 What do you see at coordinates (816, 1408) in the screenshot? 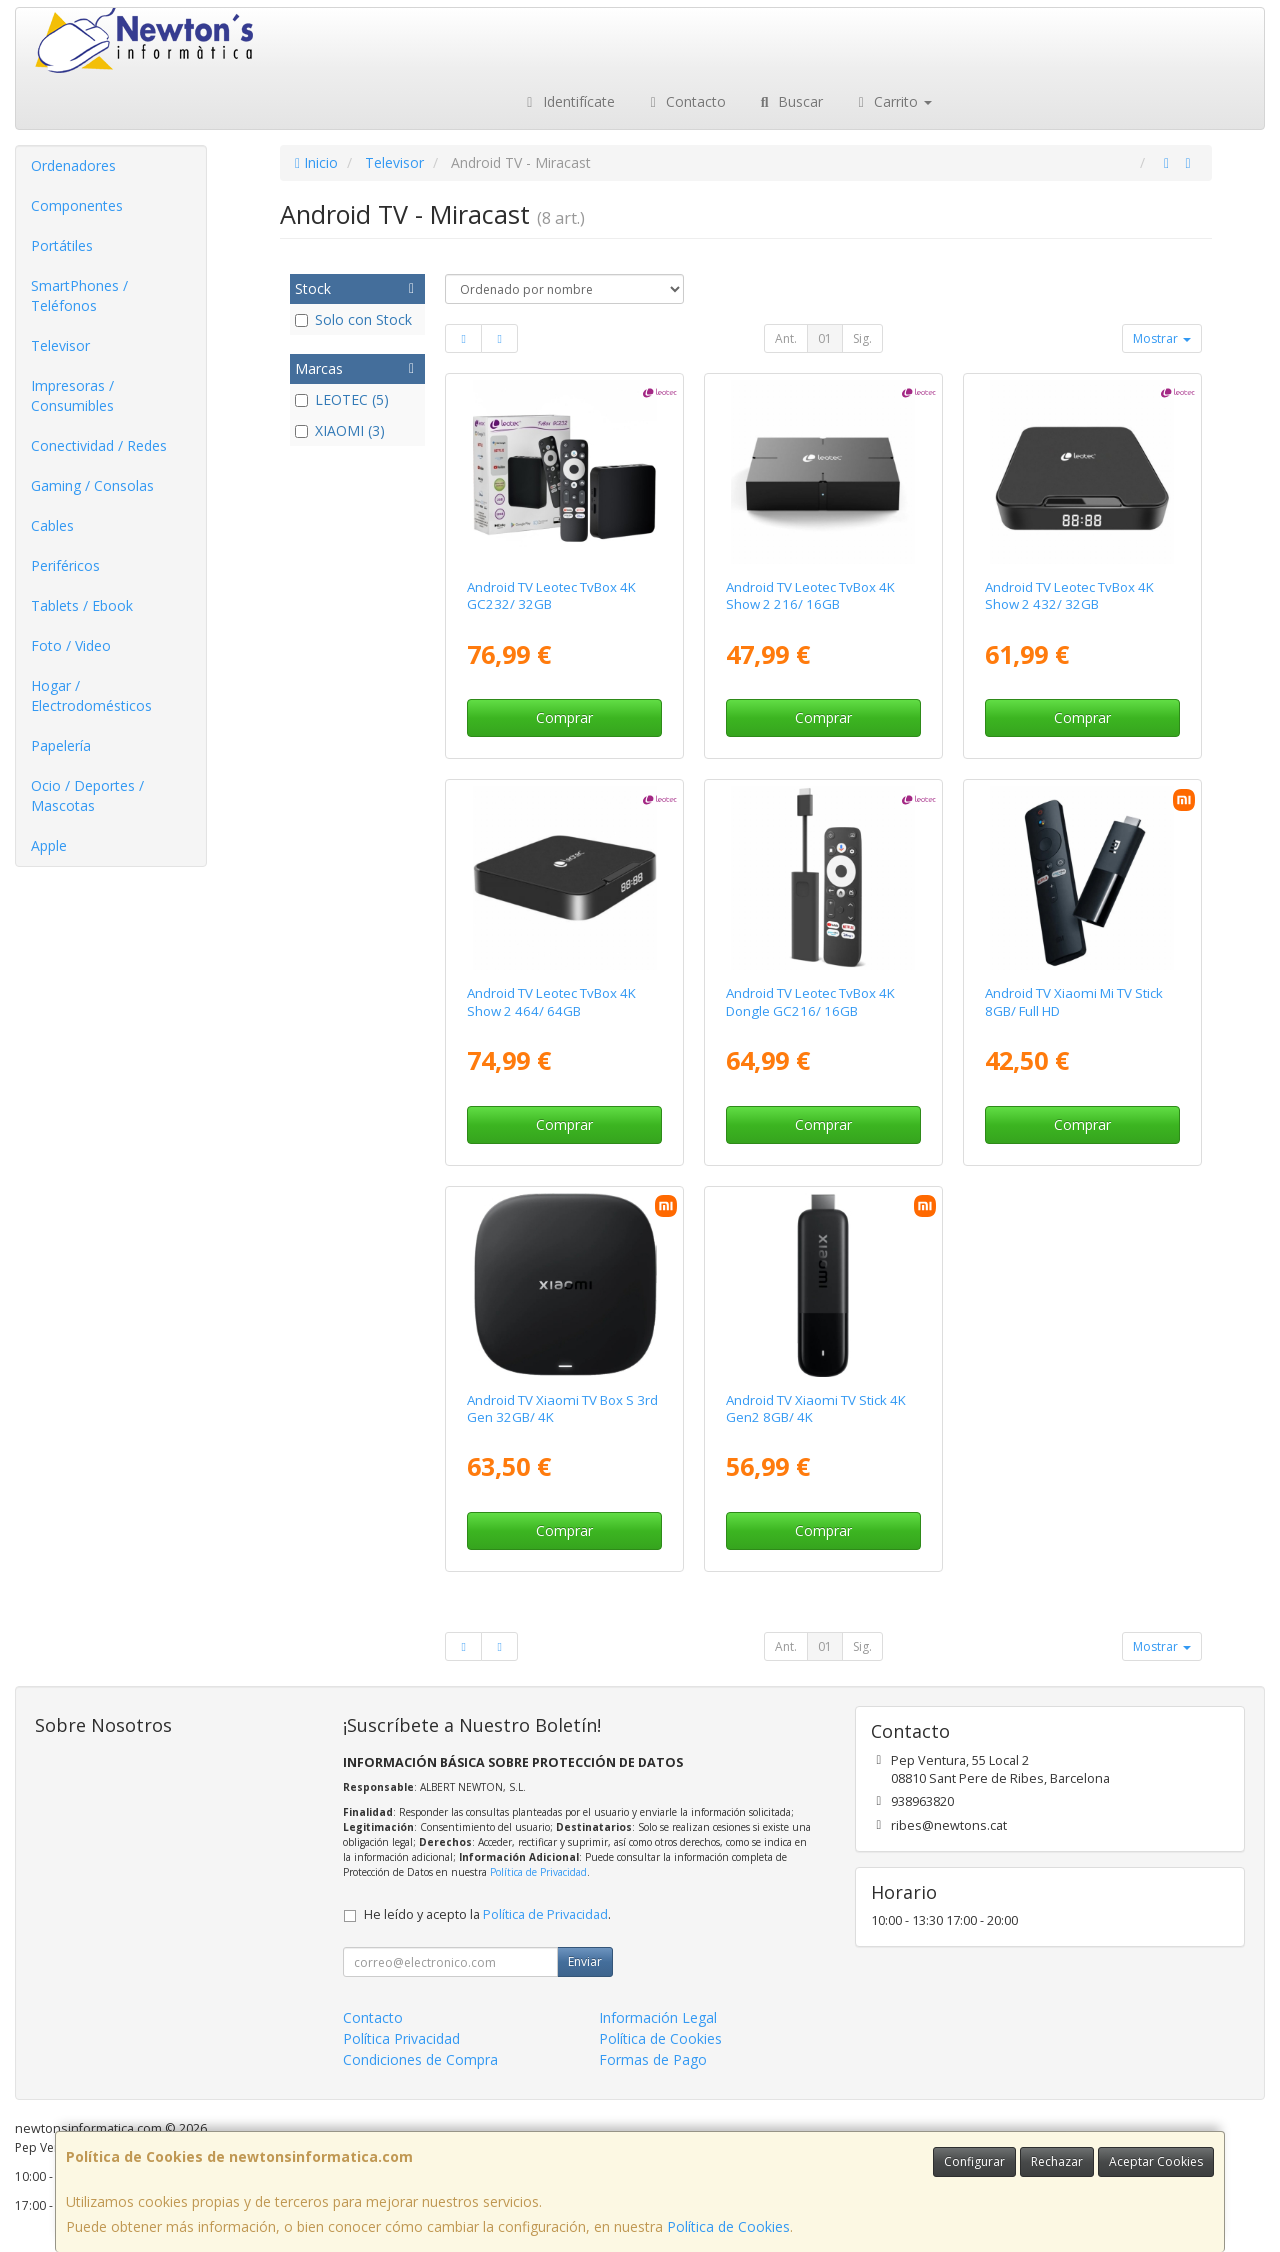
I see `Android TV Xiaomi TV Stick 4K Gen2 8GB/ 4K` at bounding box center [816, 1408].